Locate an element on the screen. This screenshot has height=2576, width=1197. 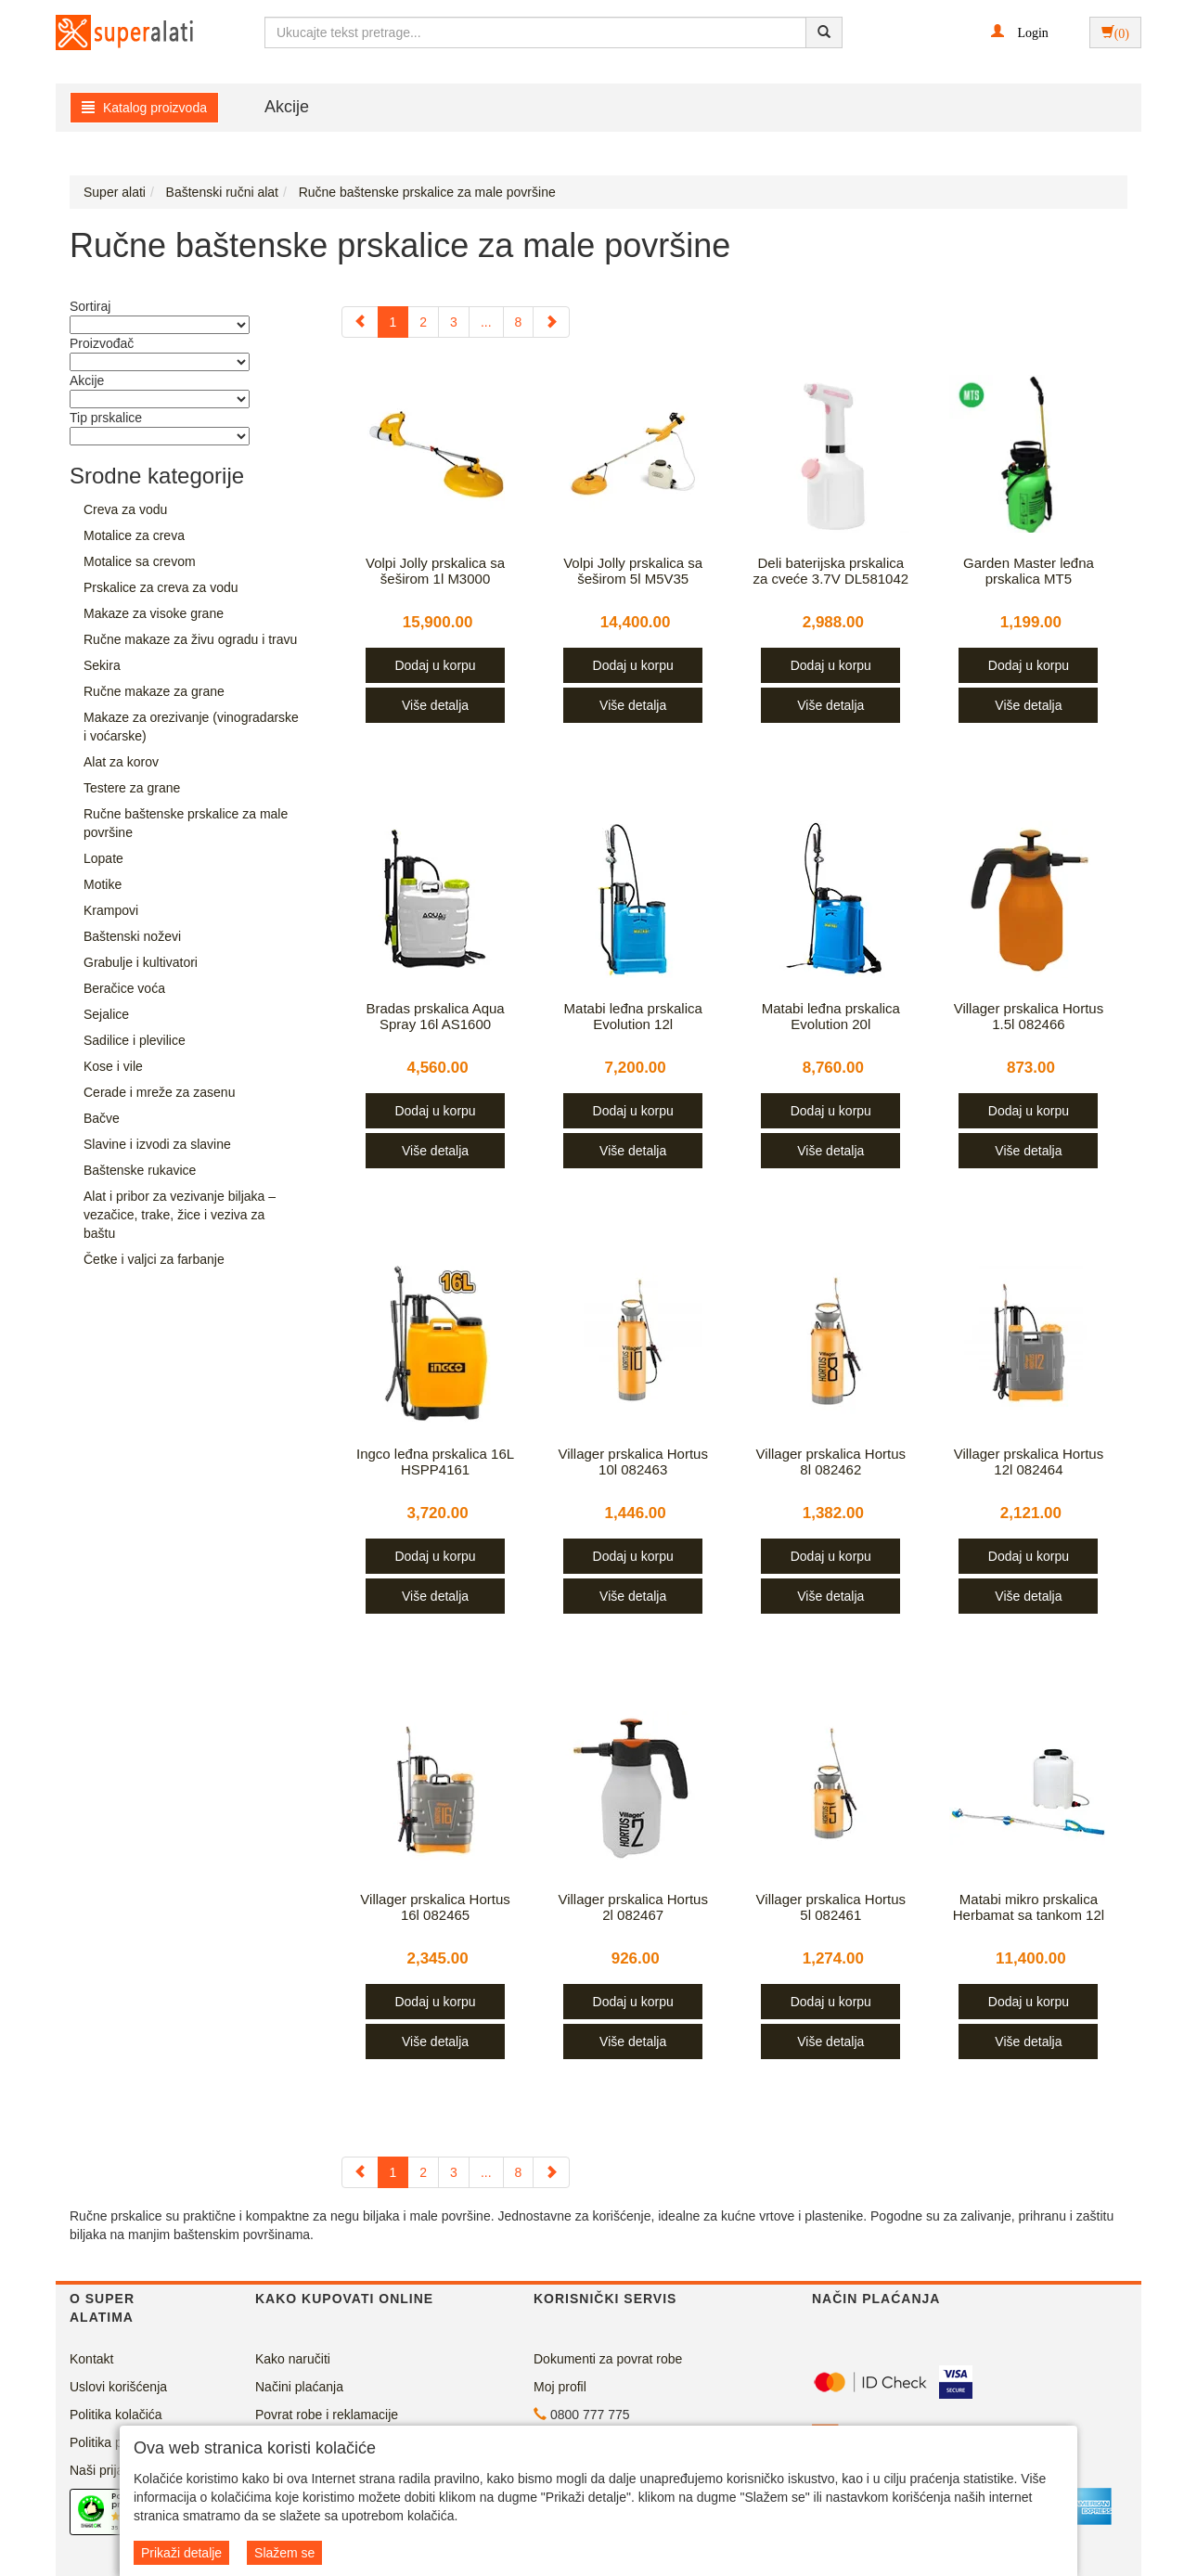
Politika kolačića is located at coordinates (116, 2414).